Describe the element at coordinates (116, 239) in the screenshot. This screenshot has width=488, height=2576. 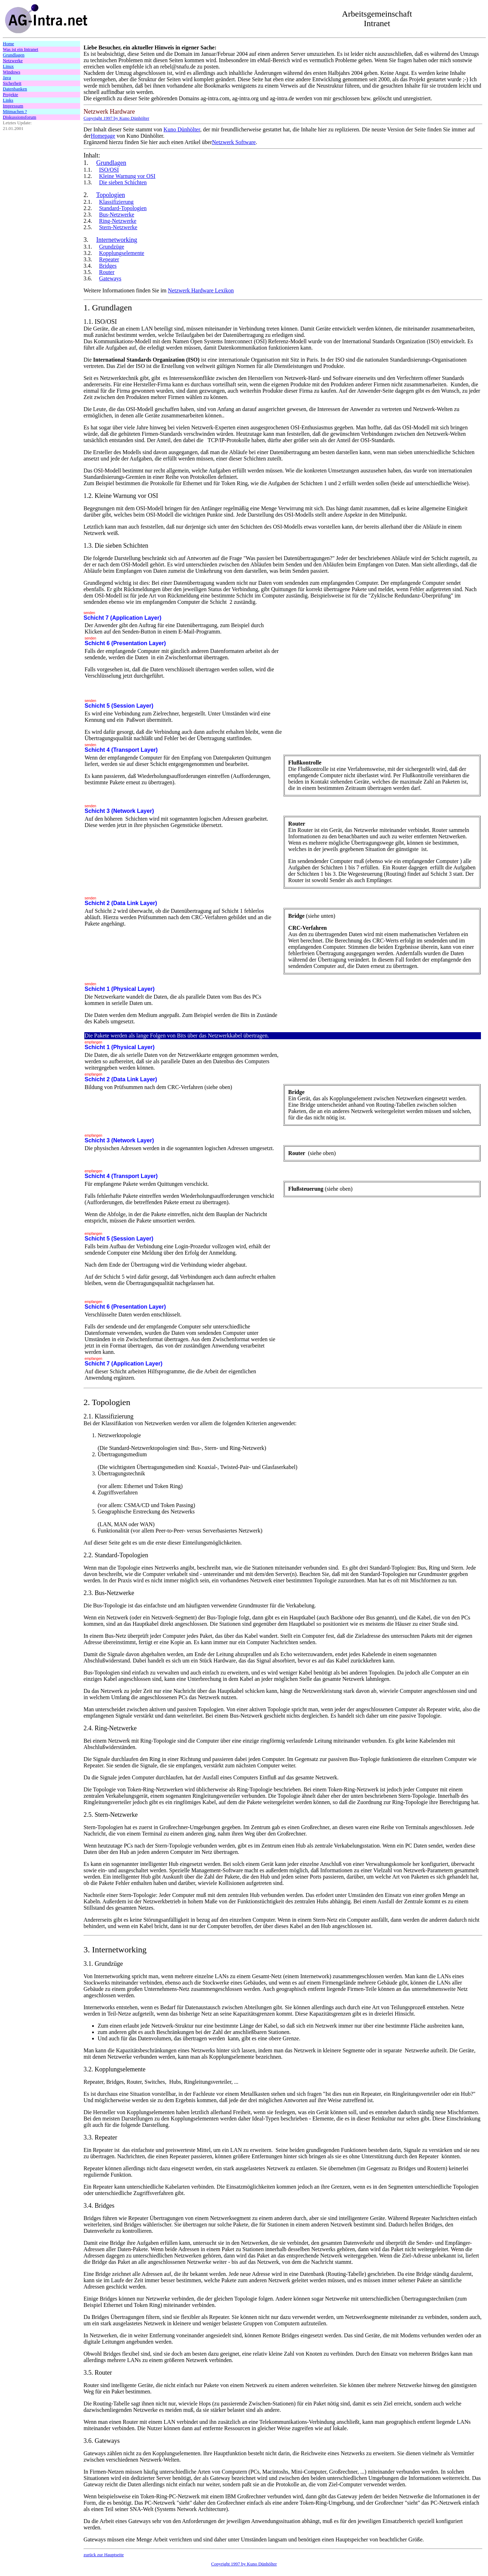
I see `Internetworking` at that location.